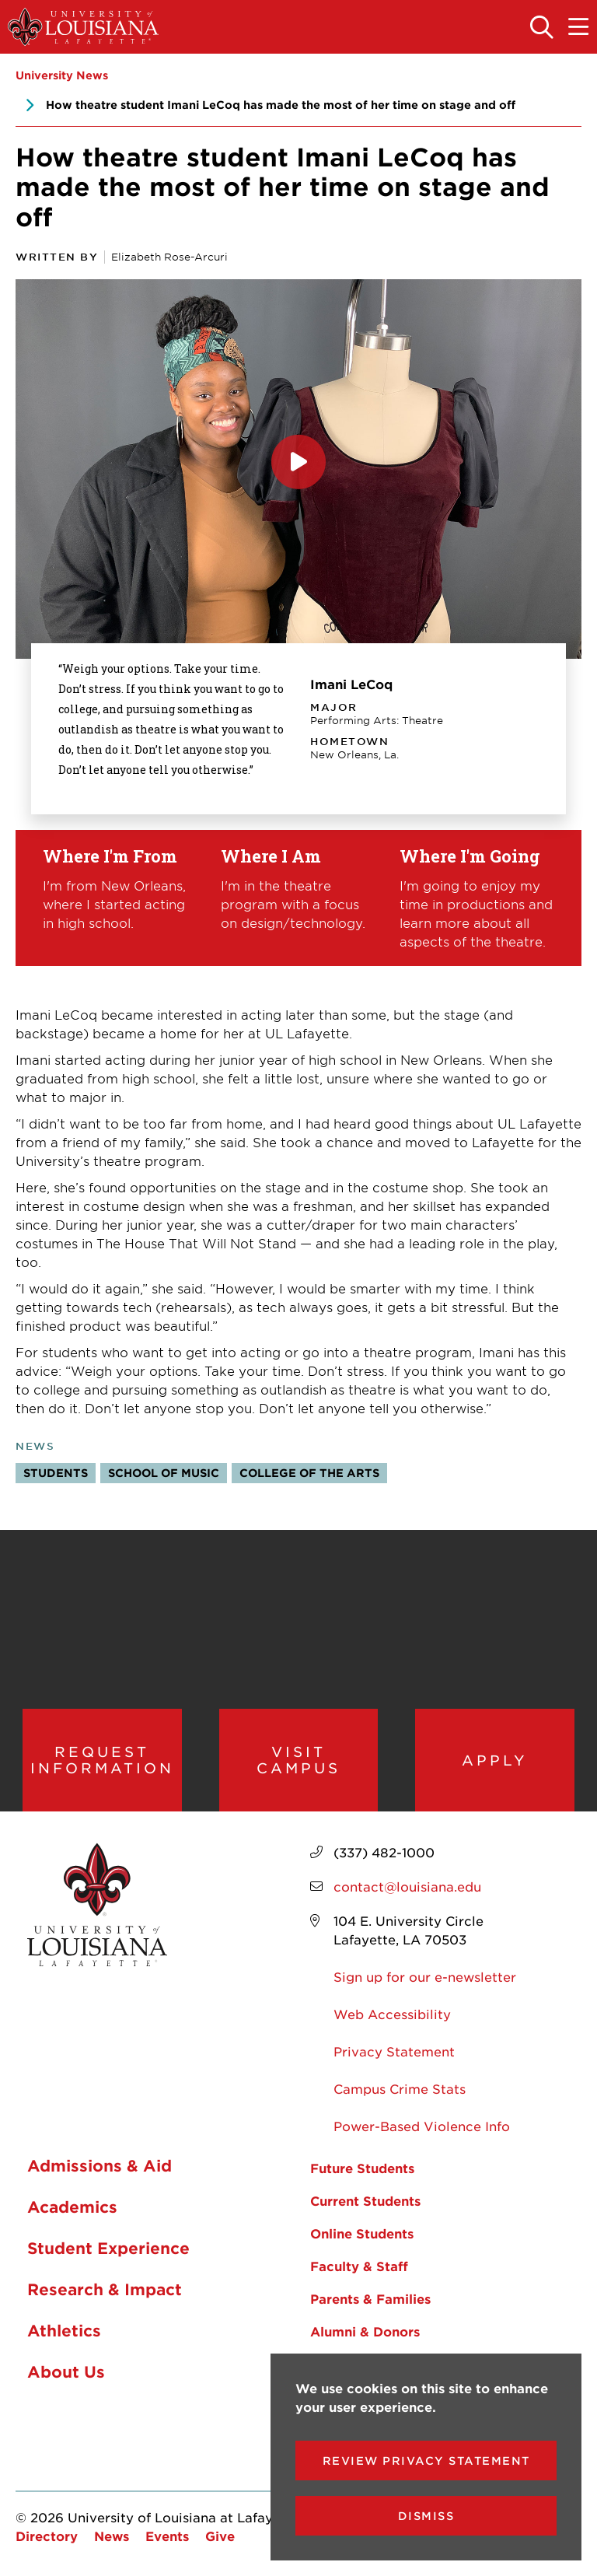 The image size is (597, 2576). Describe the element at coordinates (394, 2051) in the screenshot. I see `Privacy Statement` at that location.